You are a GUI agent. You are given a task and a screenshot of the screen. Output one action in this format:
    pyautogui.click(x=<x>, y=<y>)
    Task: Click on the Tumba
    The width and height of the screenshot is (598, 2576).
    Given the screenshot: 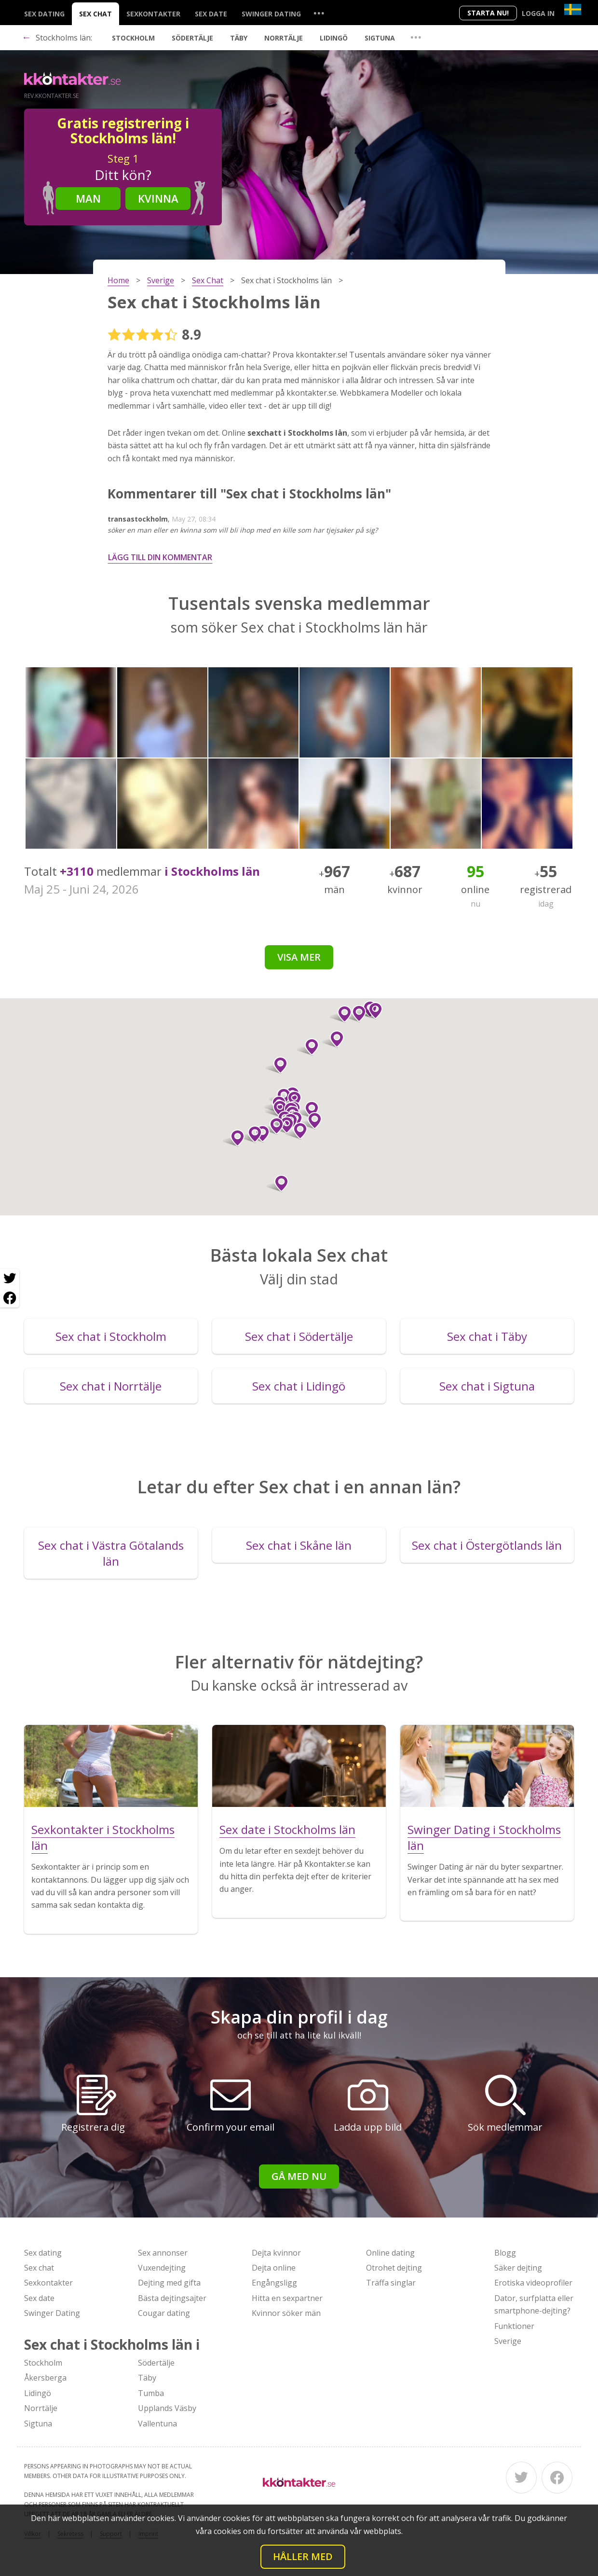 What is the action you would take?
    pyautogui.click(x=151, y=2393)
    